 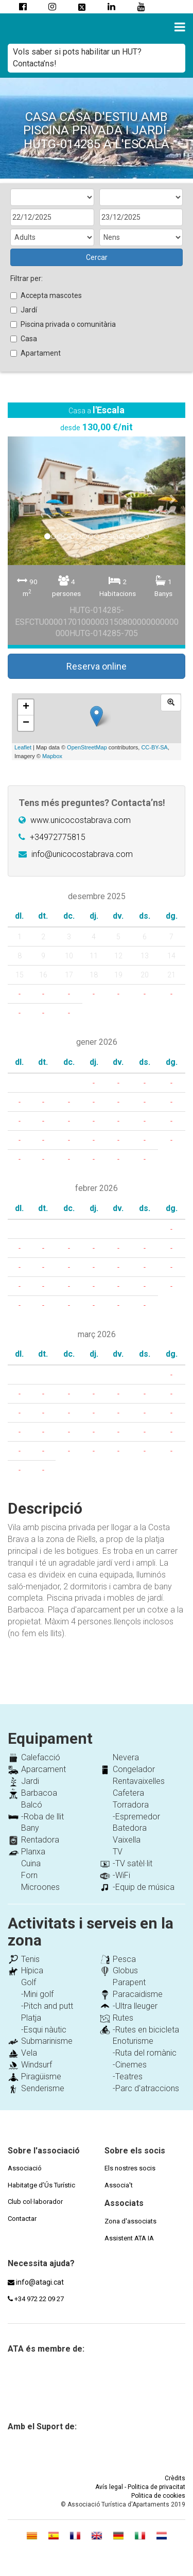 What do you see at coordinates (130, 2221) in the screenshot?
I see `Zona d'associats` at bounding box center [130, 2221].